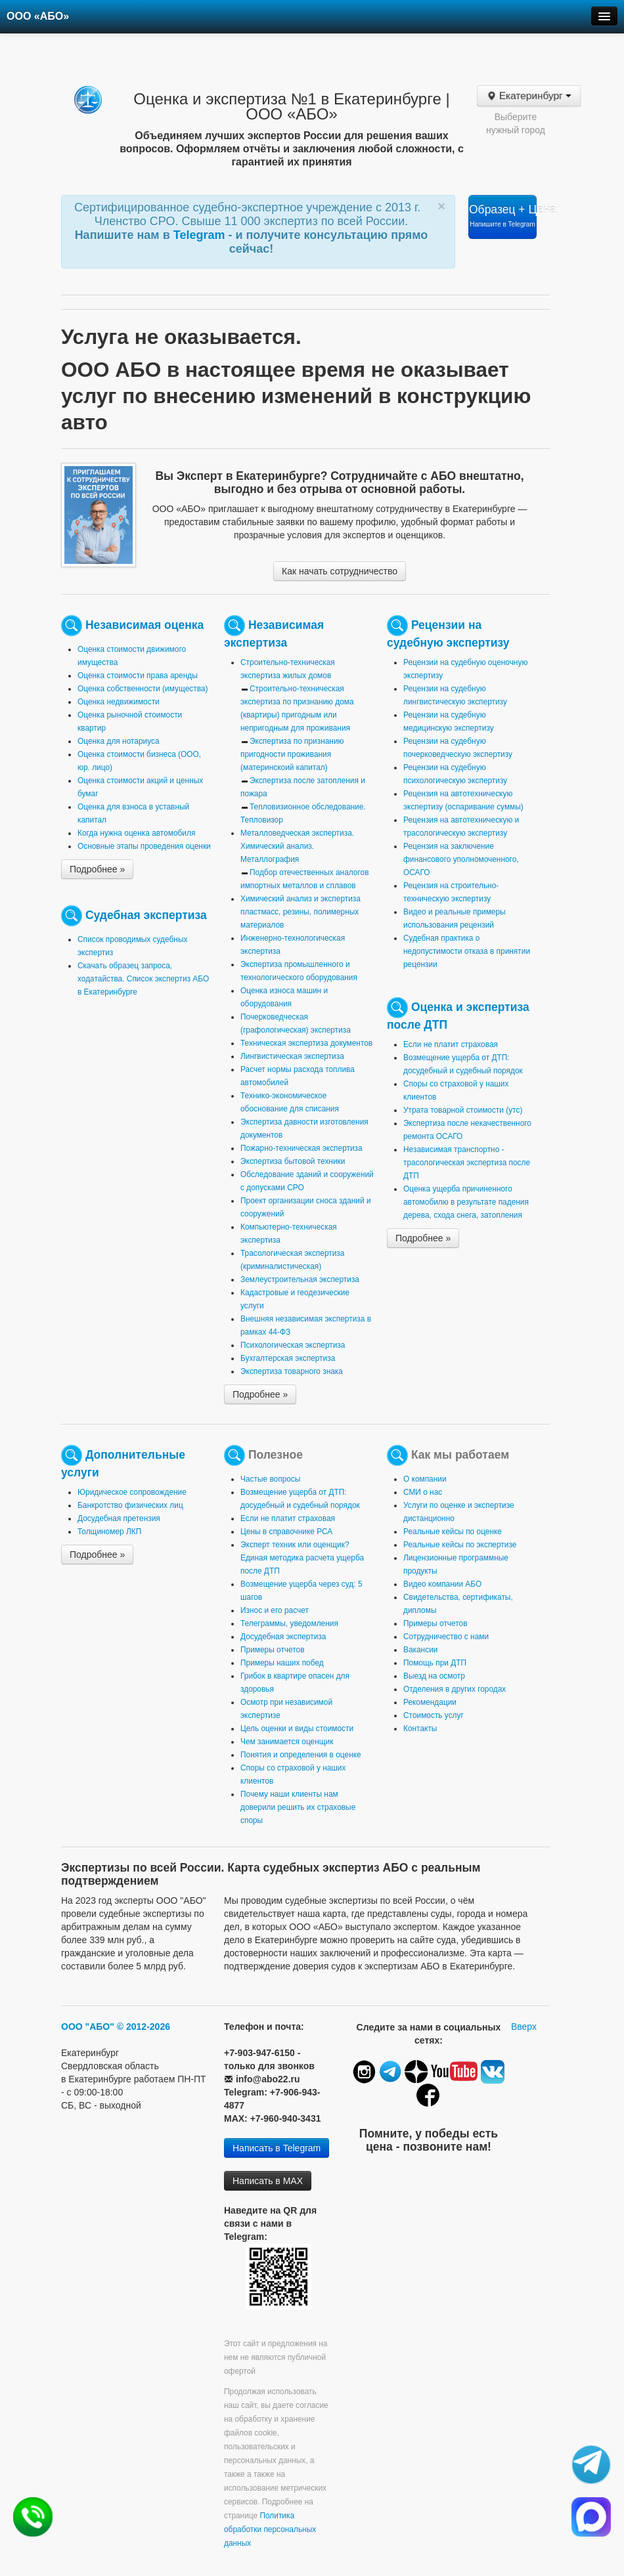 The image size is (624, 2576). I want to click on О компании, so click(425, 1479).